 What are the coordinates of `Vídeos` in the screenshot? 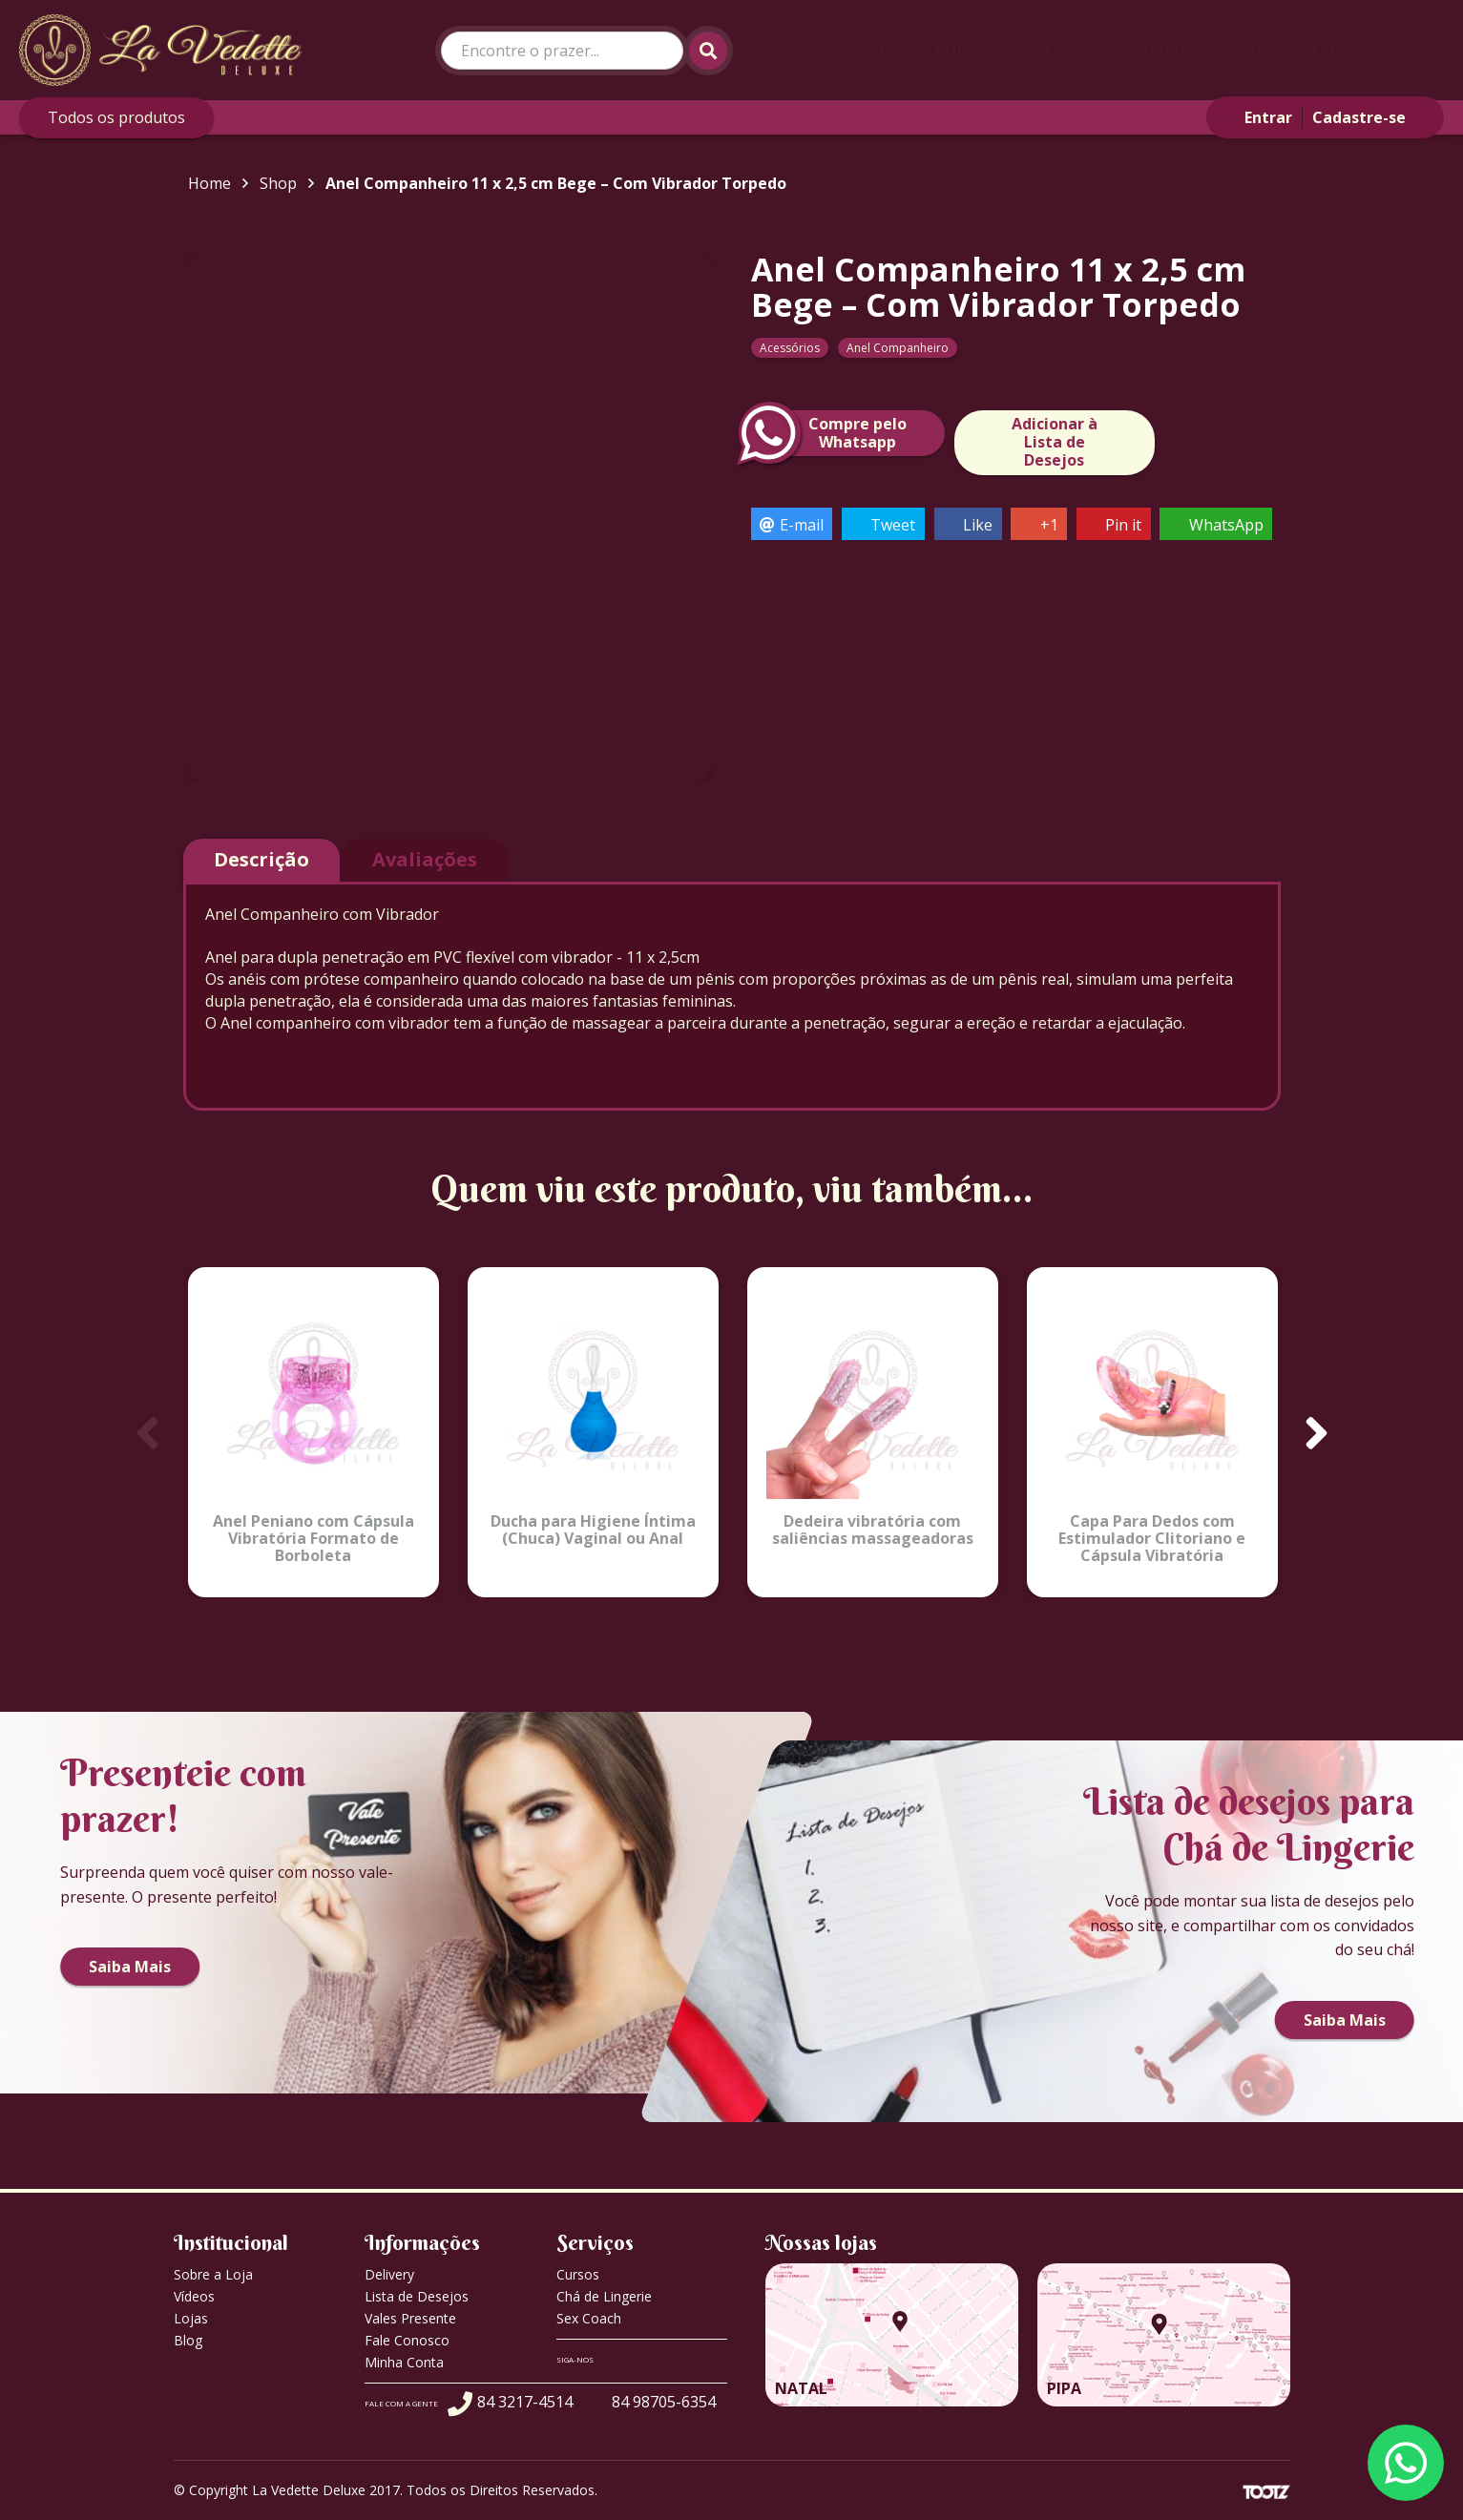 It's located at (194, 2296).